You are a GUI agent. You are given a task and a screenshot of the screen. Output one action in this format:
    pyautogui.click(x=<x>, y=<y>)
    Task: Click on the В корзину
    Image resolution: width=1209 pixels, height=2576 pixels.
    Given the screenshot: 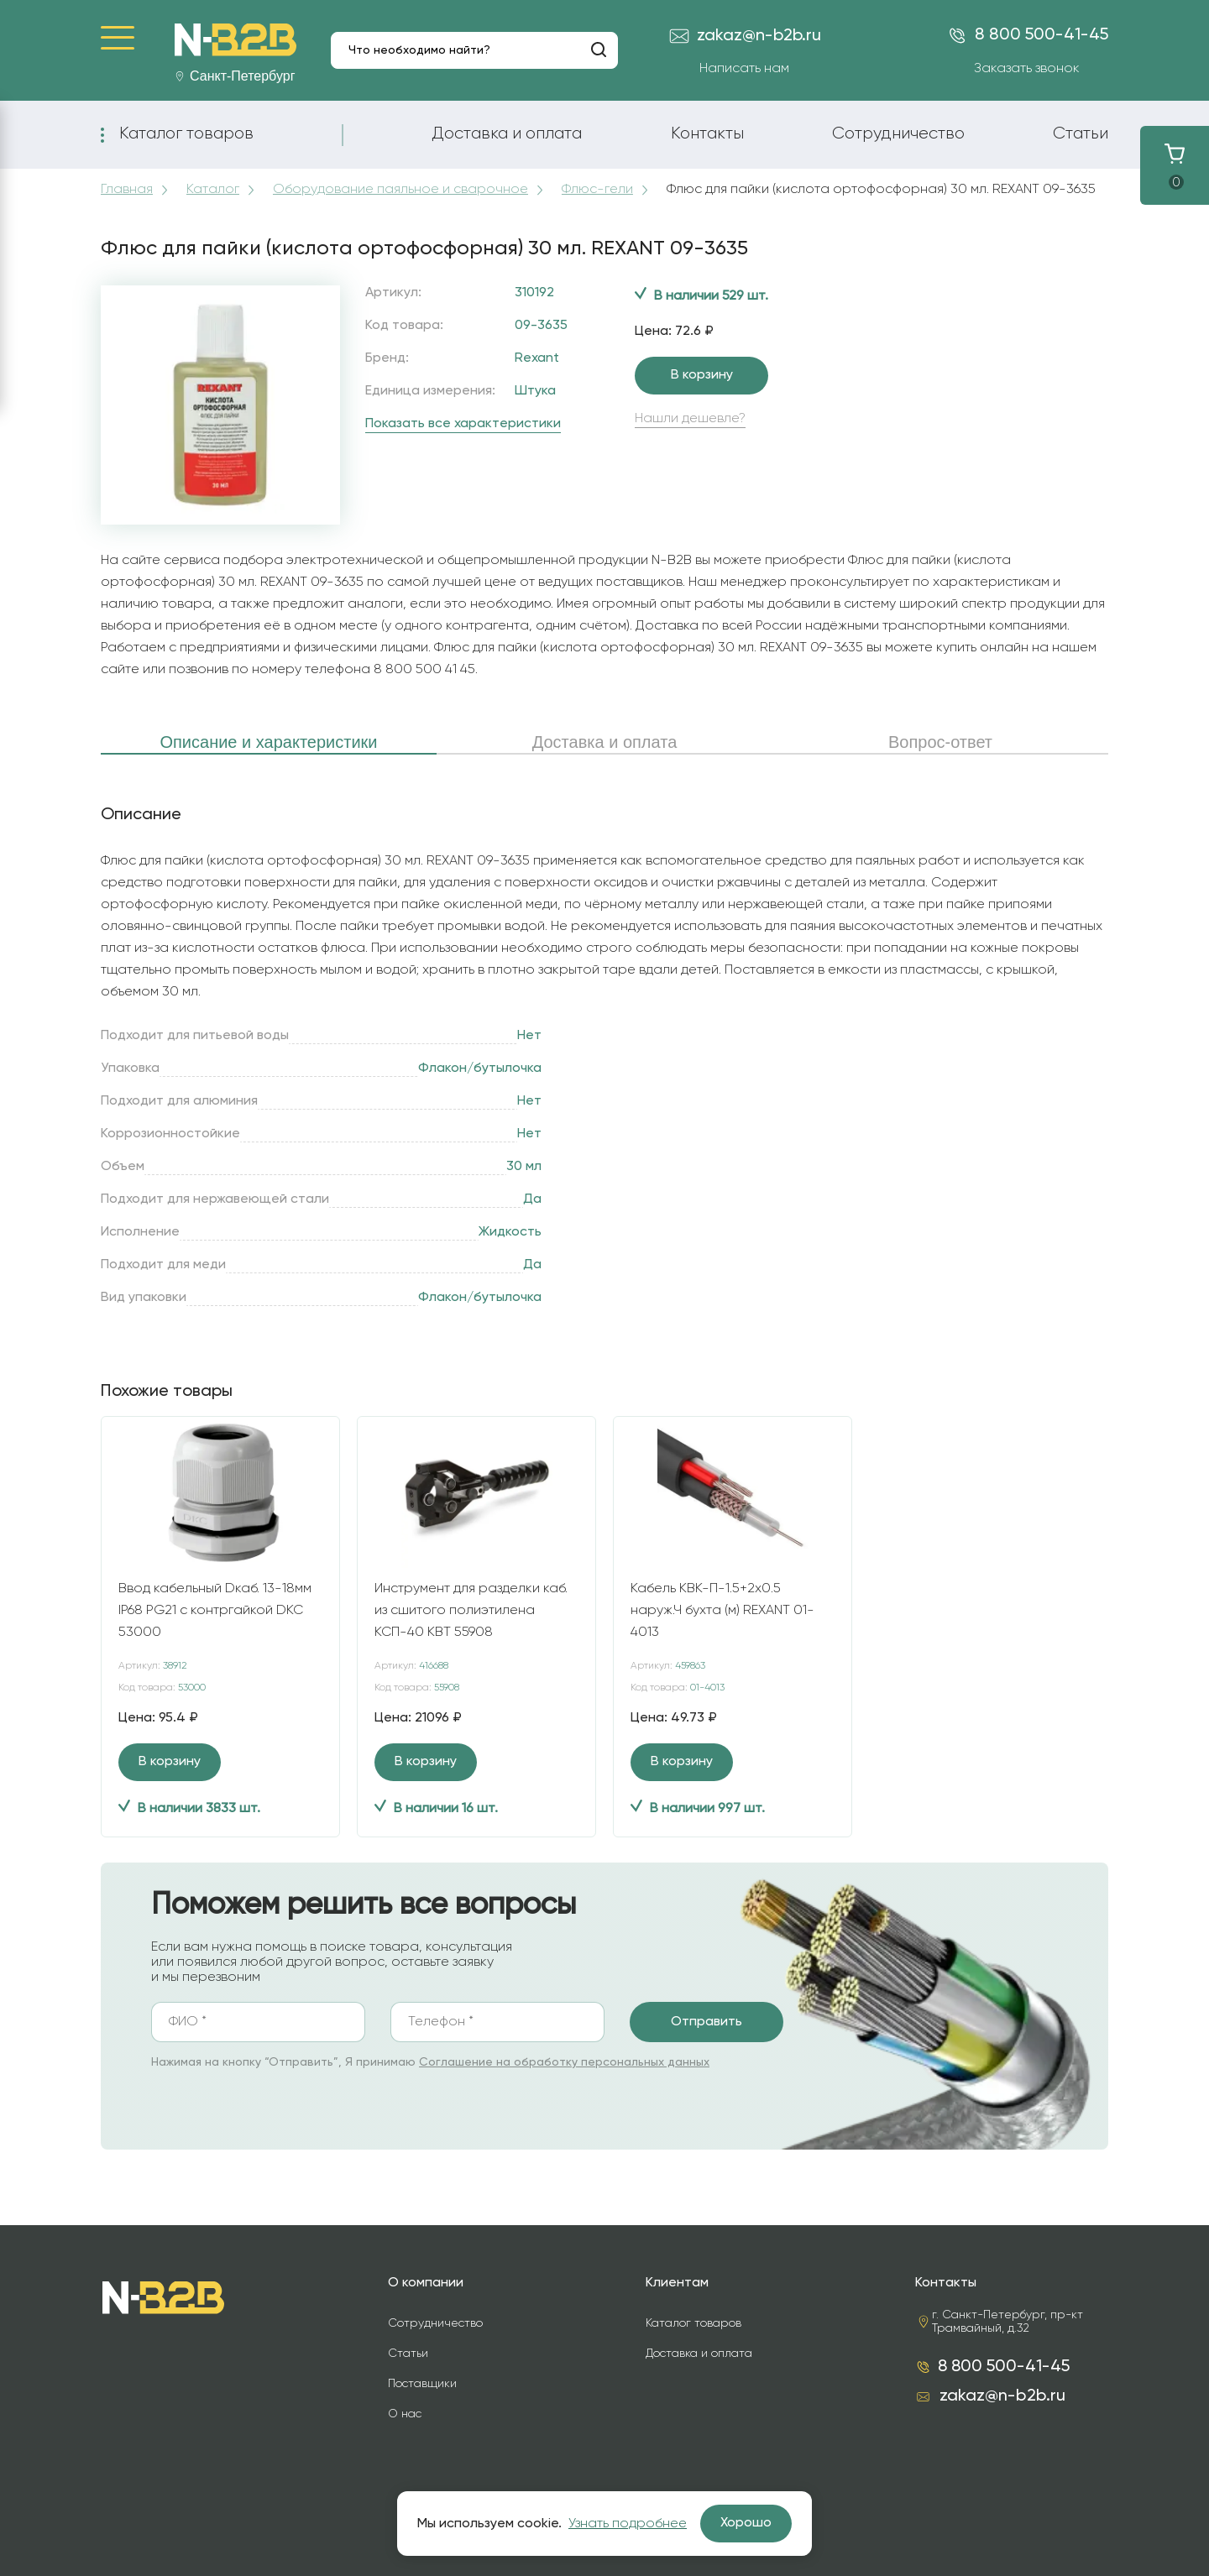 What is the action you would take?
    pyautogui.click(x=702, y=375)
    